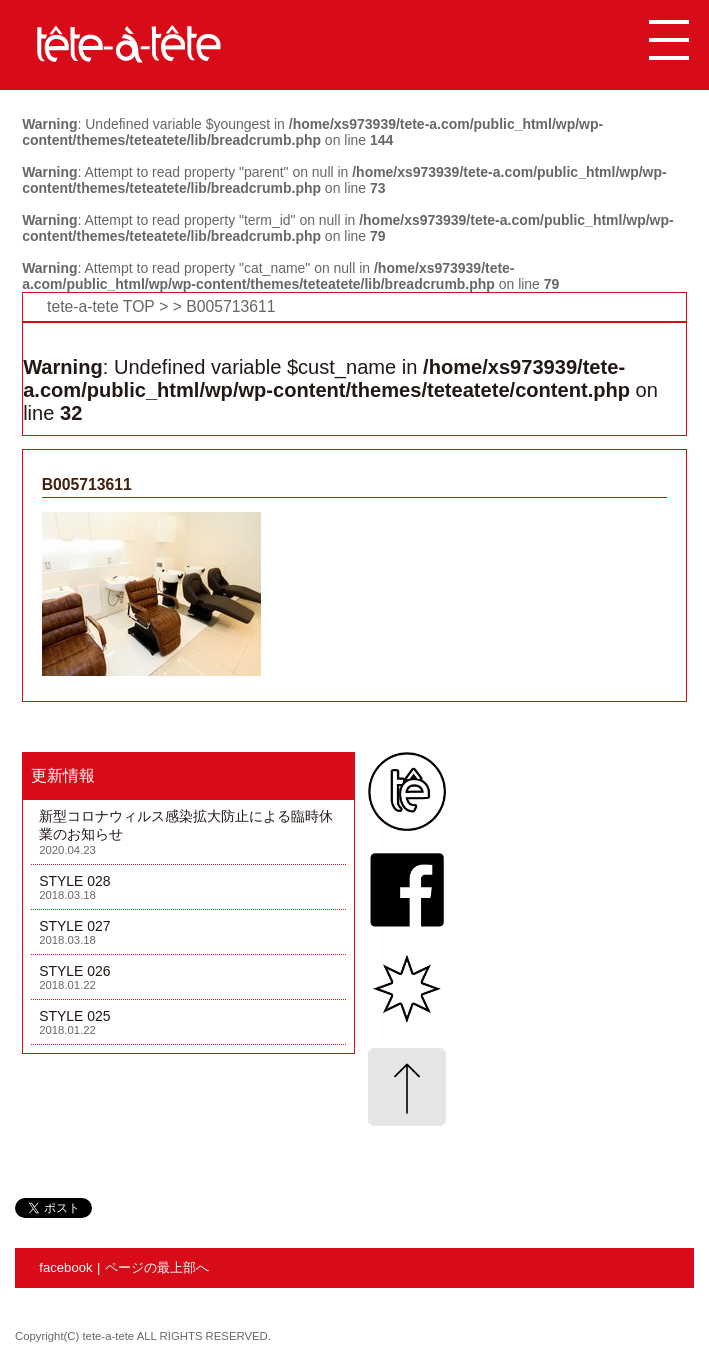 The image size is (709, 1363). Describe the element at coordinates (74, 881) in the screenshot. I see `STYLE 028` at that location.